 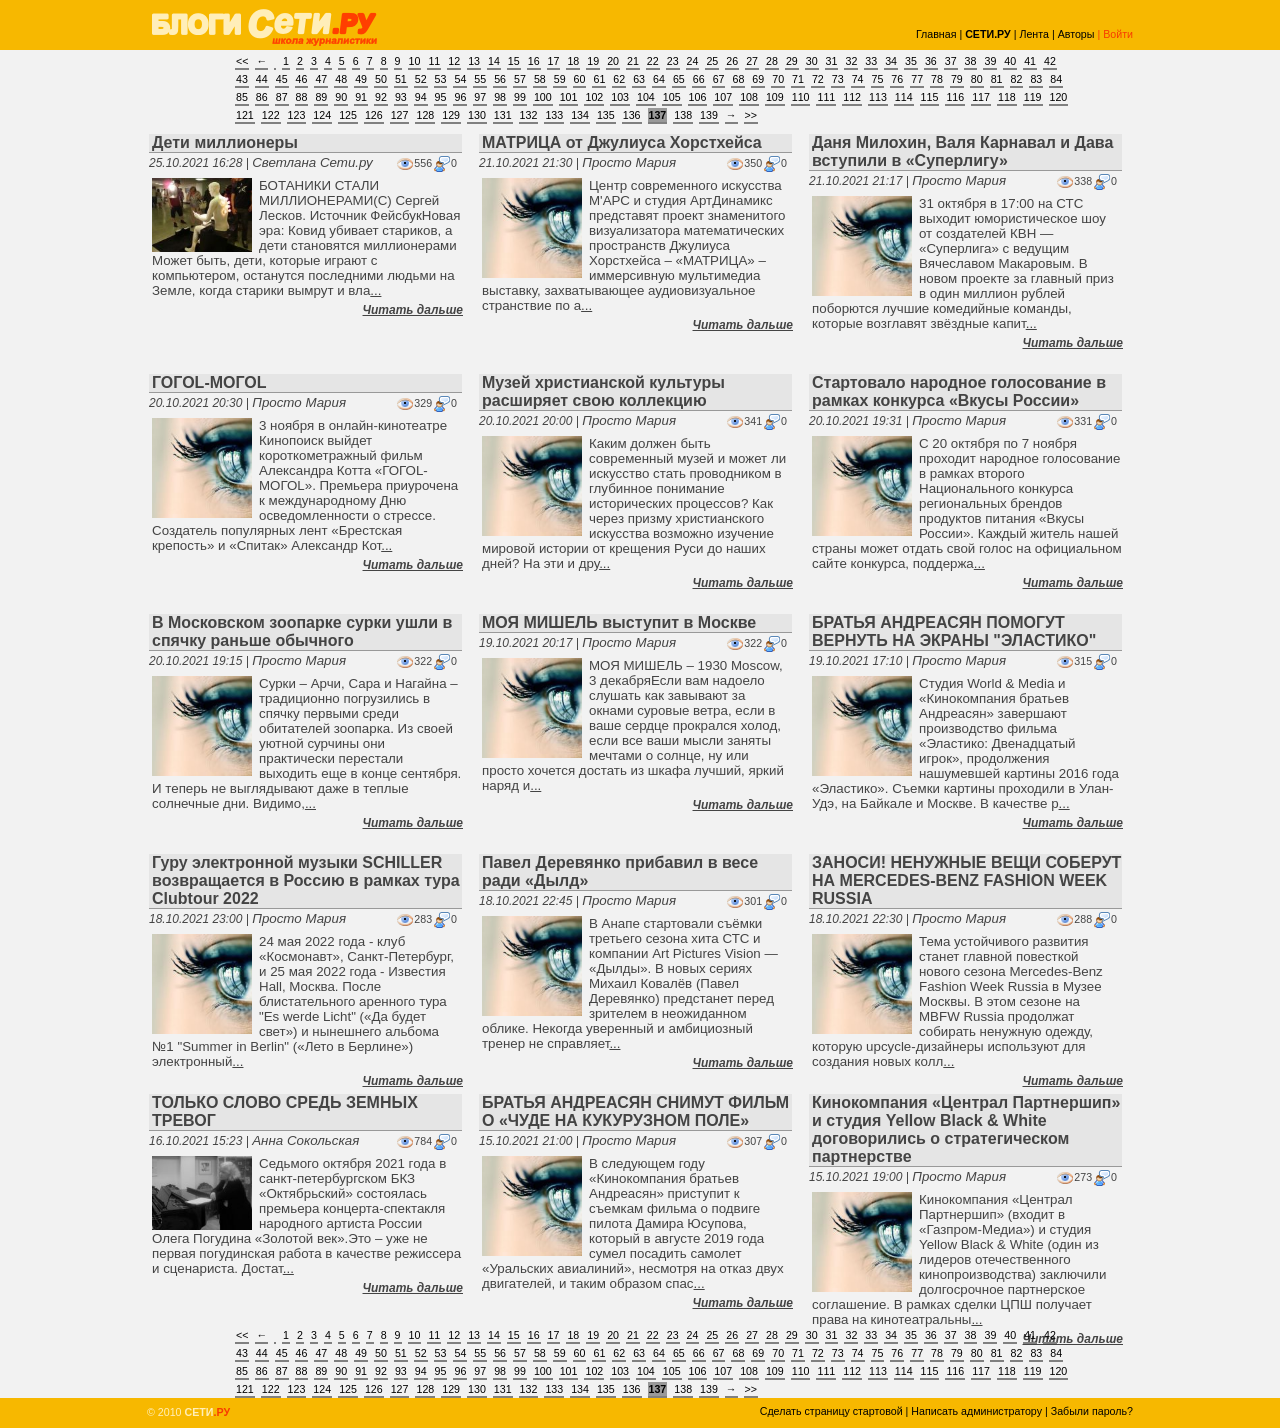 What do you see at coordinates (646, 97) in the screenshot?
I see `104` at bounding box center [646, 97].